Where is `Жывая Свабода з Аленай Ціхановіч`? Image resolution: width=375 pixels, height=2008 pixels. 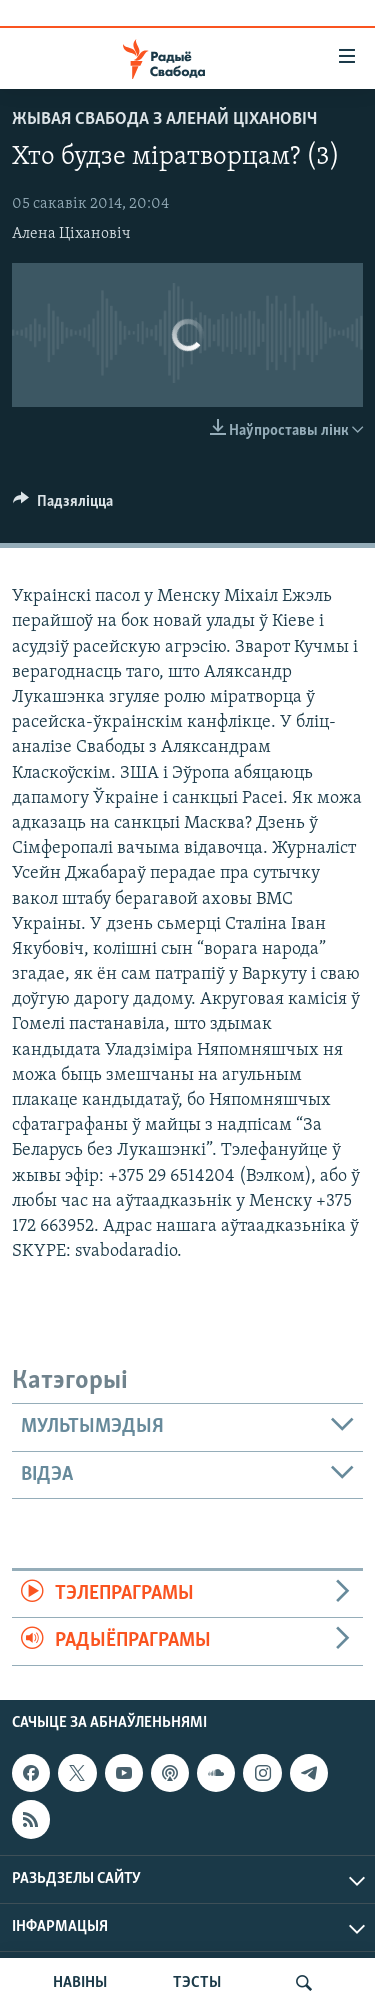
Жывая Свабода з Аленай Ціхановіч is located at coordinates (164, 119).